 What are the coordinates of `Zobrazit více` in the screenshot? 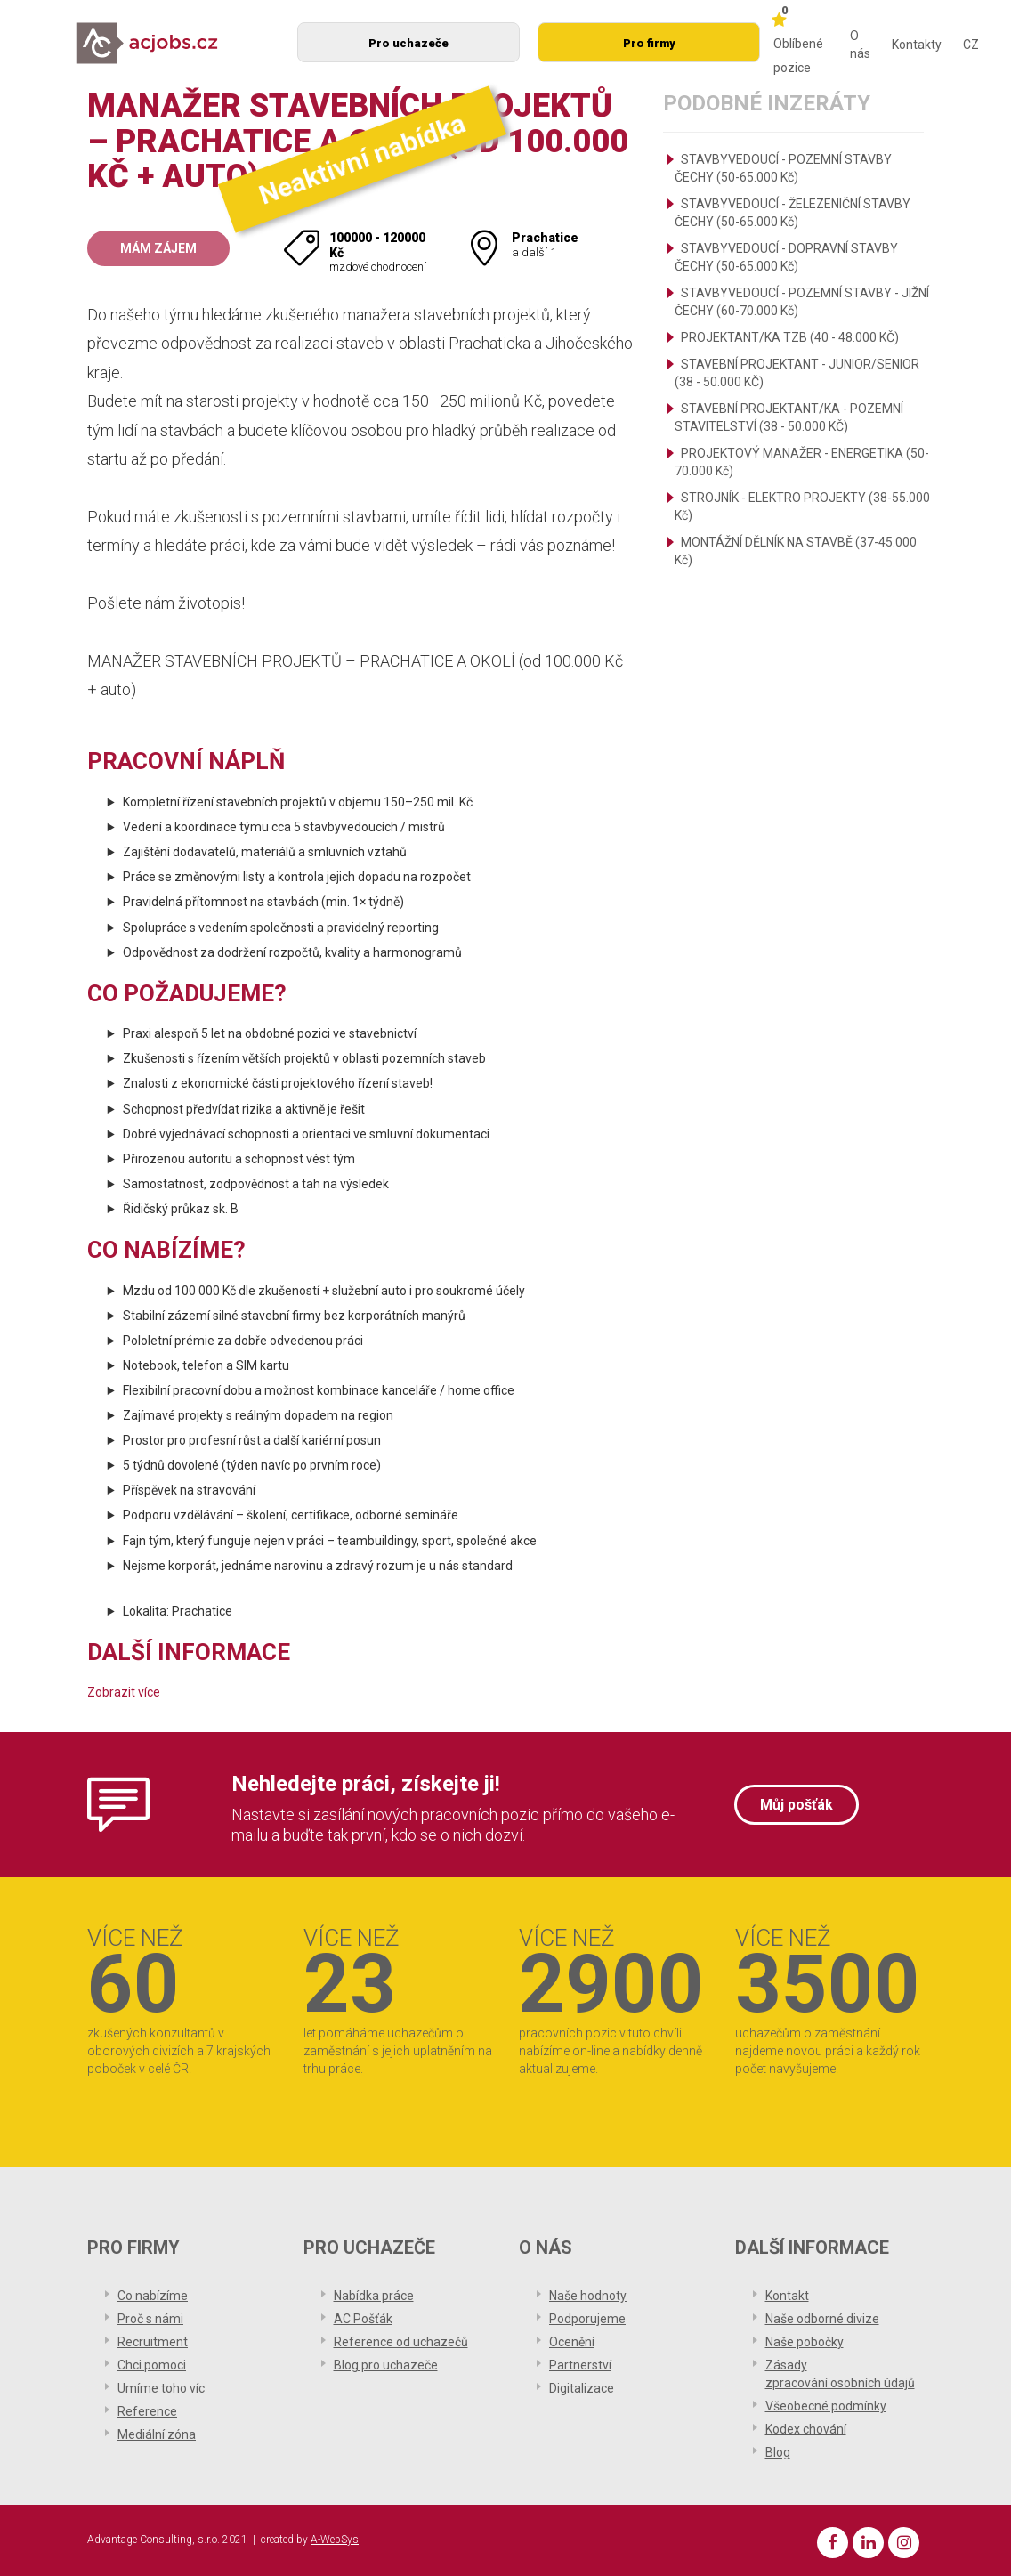 It's located at (123, 1692).